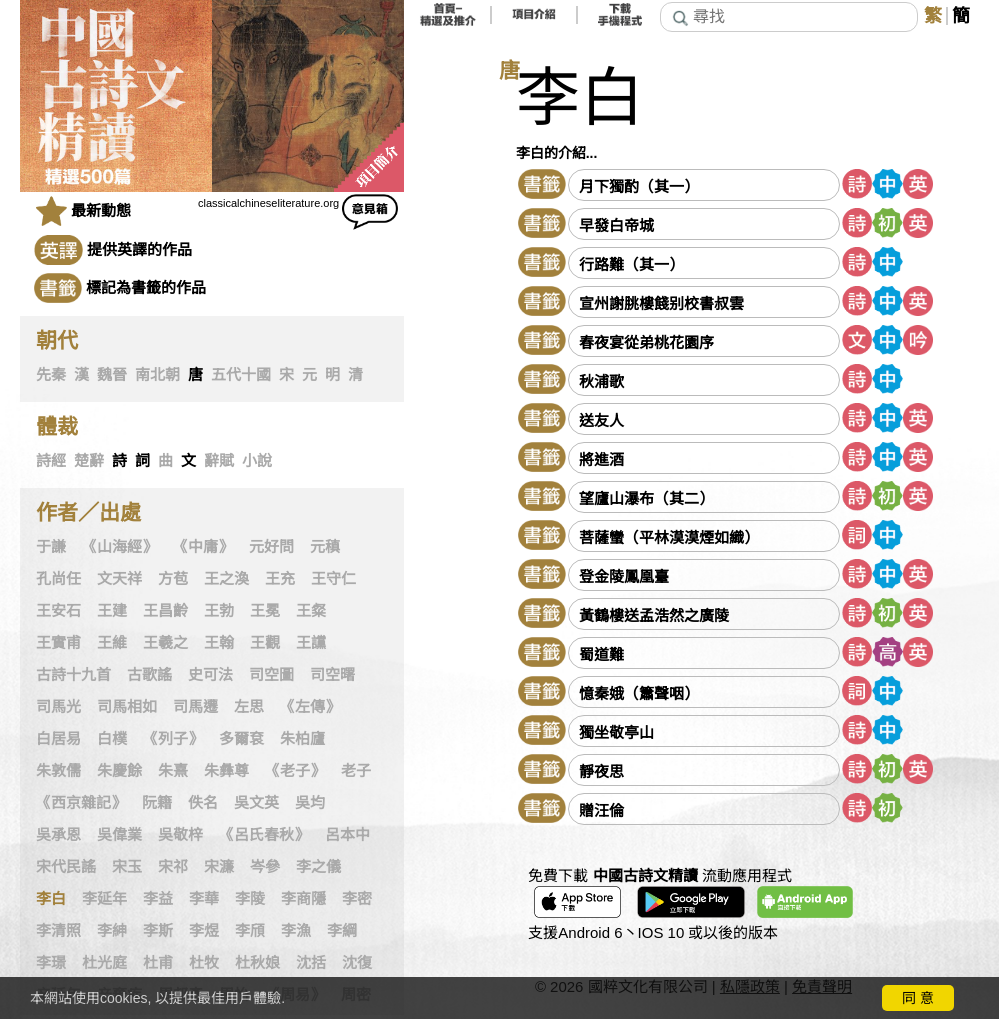 The image size is (999, 1019). I want to click on 王讜, so click(311, 643).